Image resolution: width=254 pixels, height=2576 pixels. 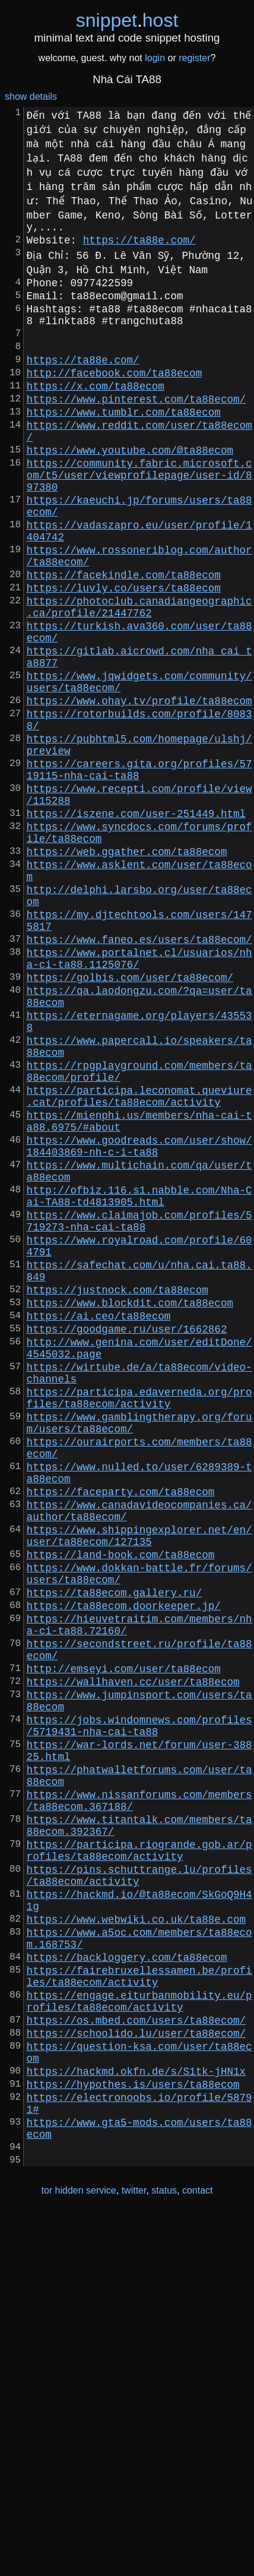 I want to click on http://ofbiz.116.s1.nabble.com/Nha-Cai-TA88-td4813905.html, so click(x=139, y=1374).